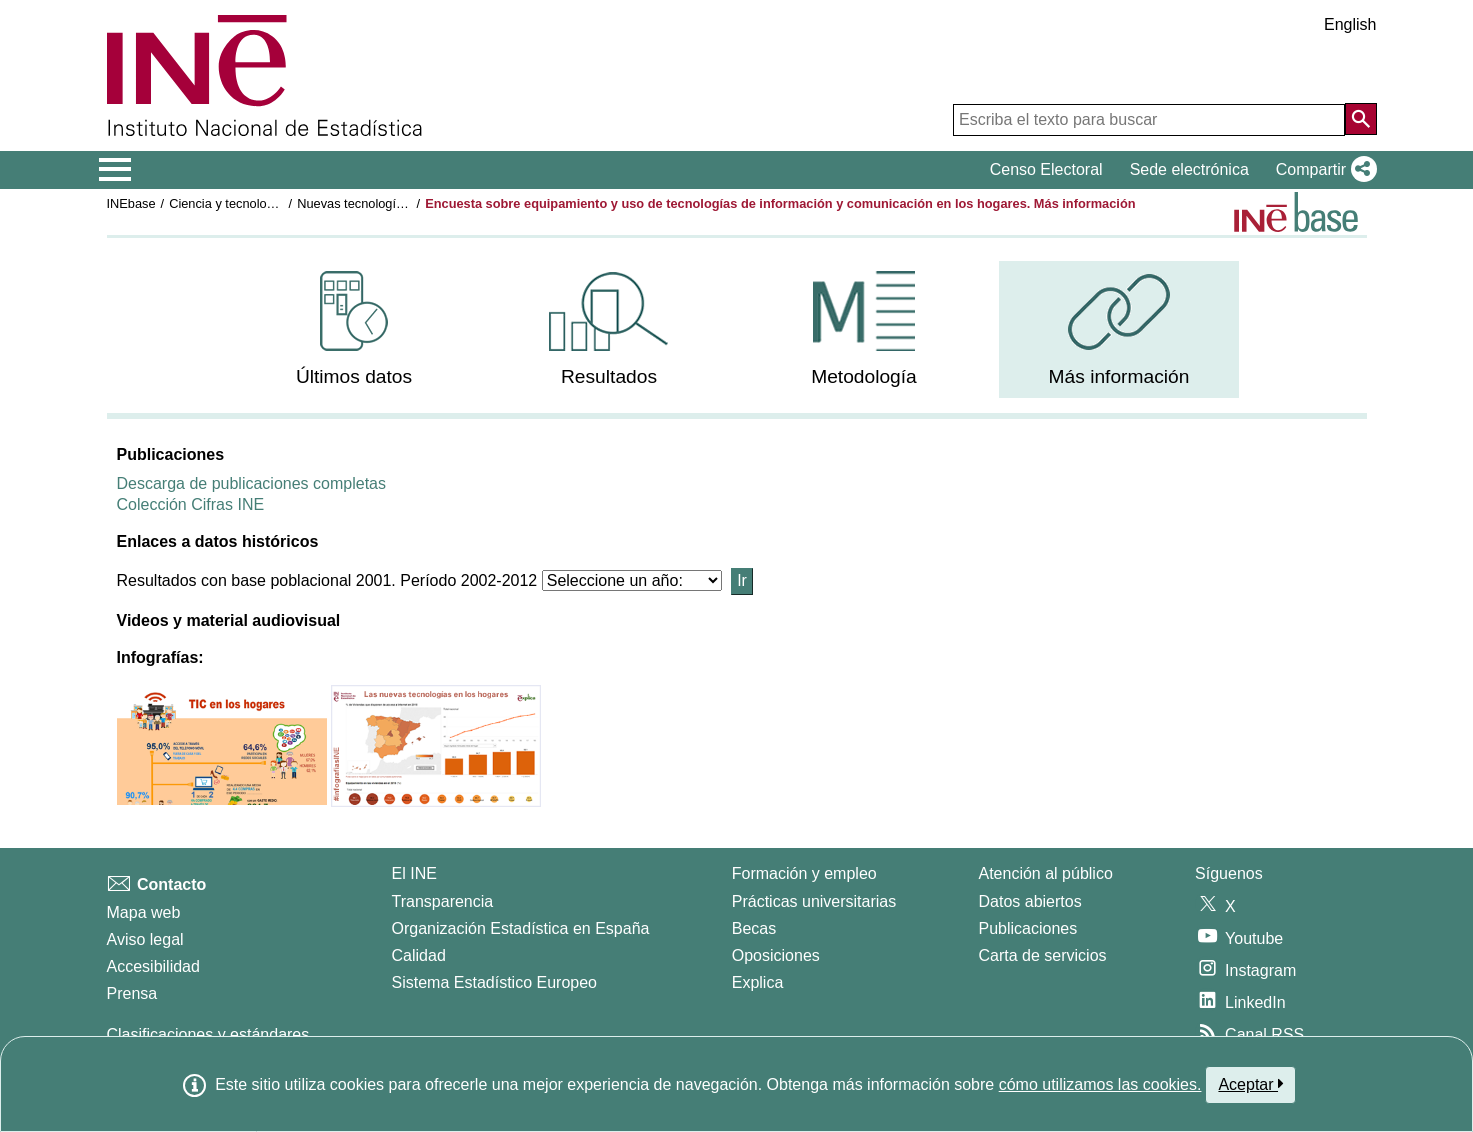 Image resolution: width=1473 pixels, height=1132 pixels. I want to click on Becas, so click(754, 928).